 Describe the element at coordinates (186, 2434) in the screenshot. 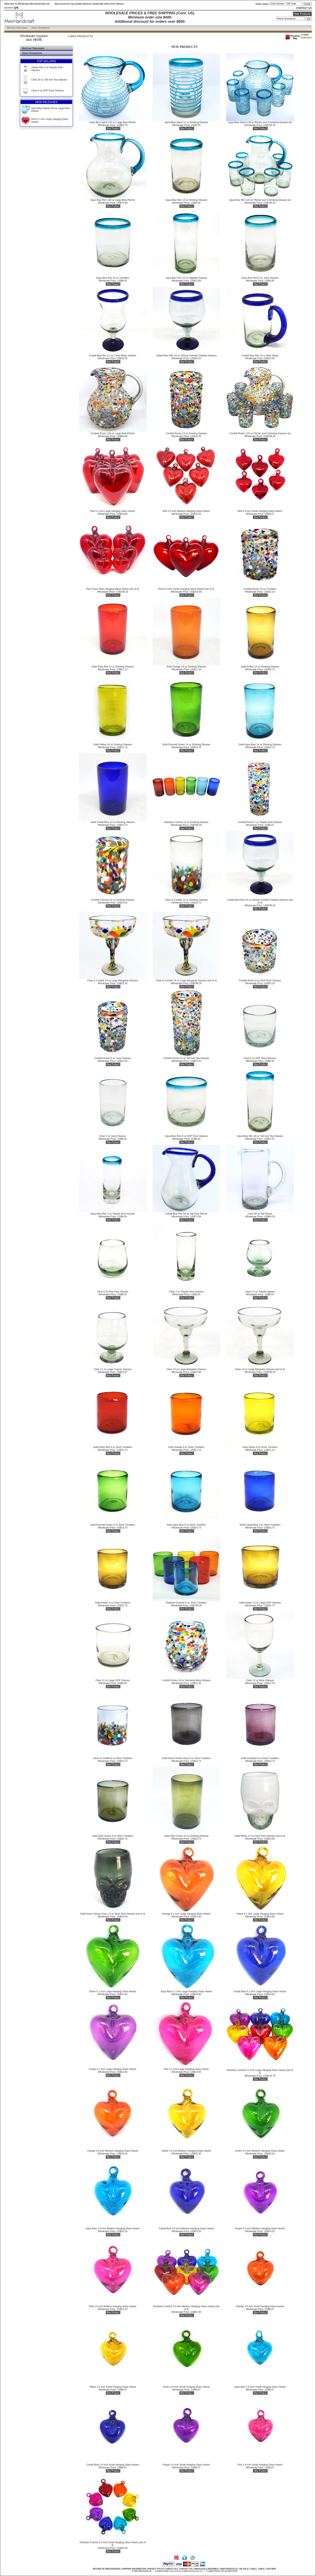

I see `Purple 2.6 inch Small Hanging Glass Hearts` at that location.